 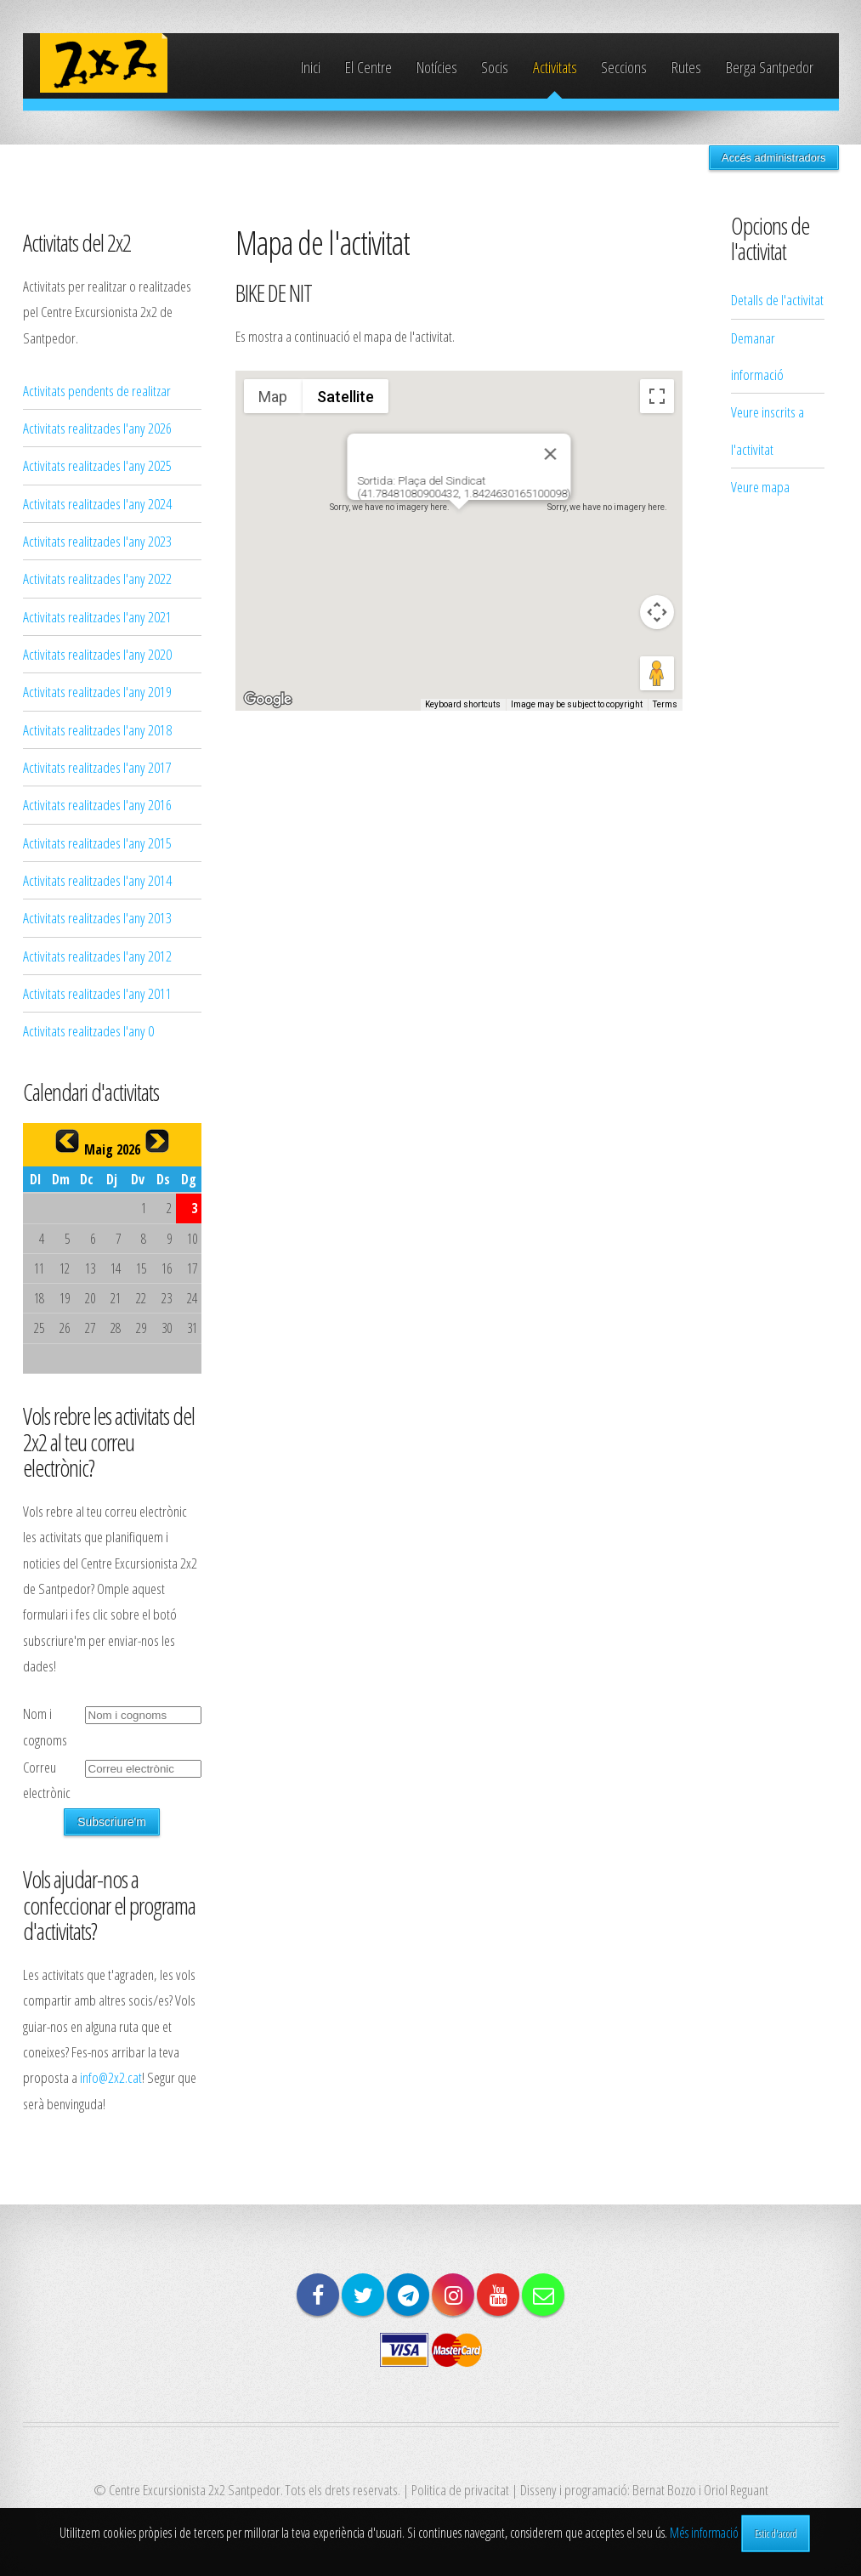 I want to click on [Close], so click(x=550, y=454).